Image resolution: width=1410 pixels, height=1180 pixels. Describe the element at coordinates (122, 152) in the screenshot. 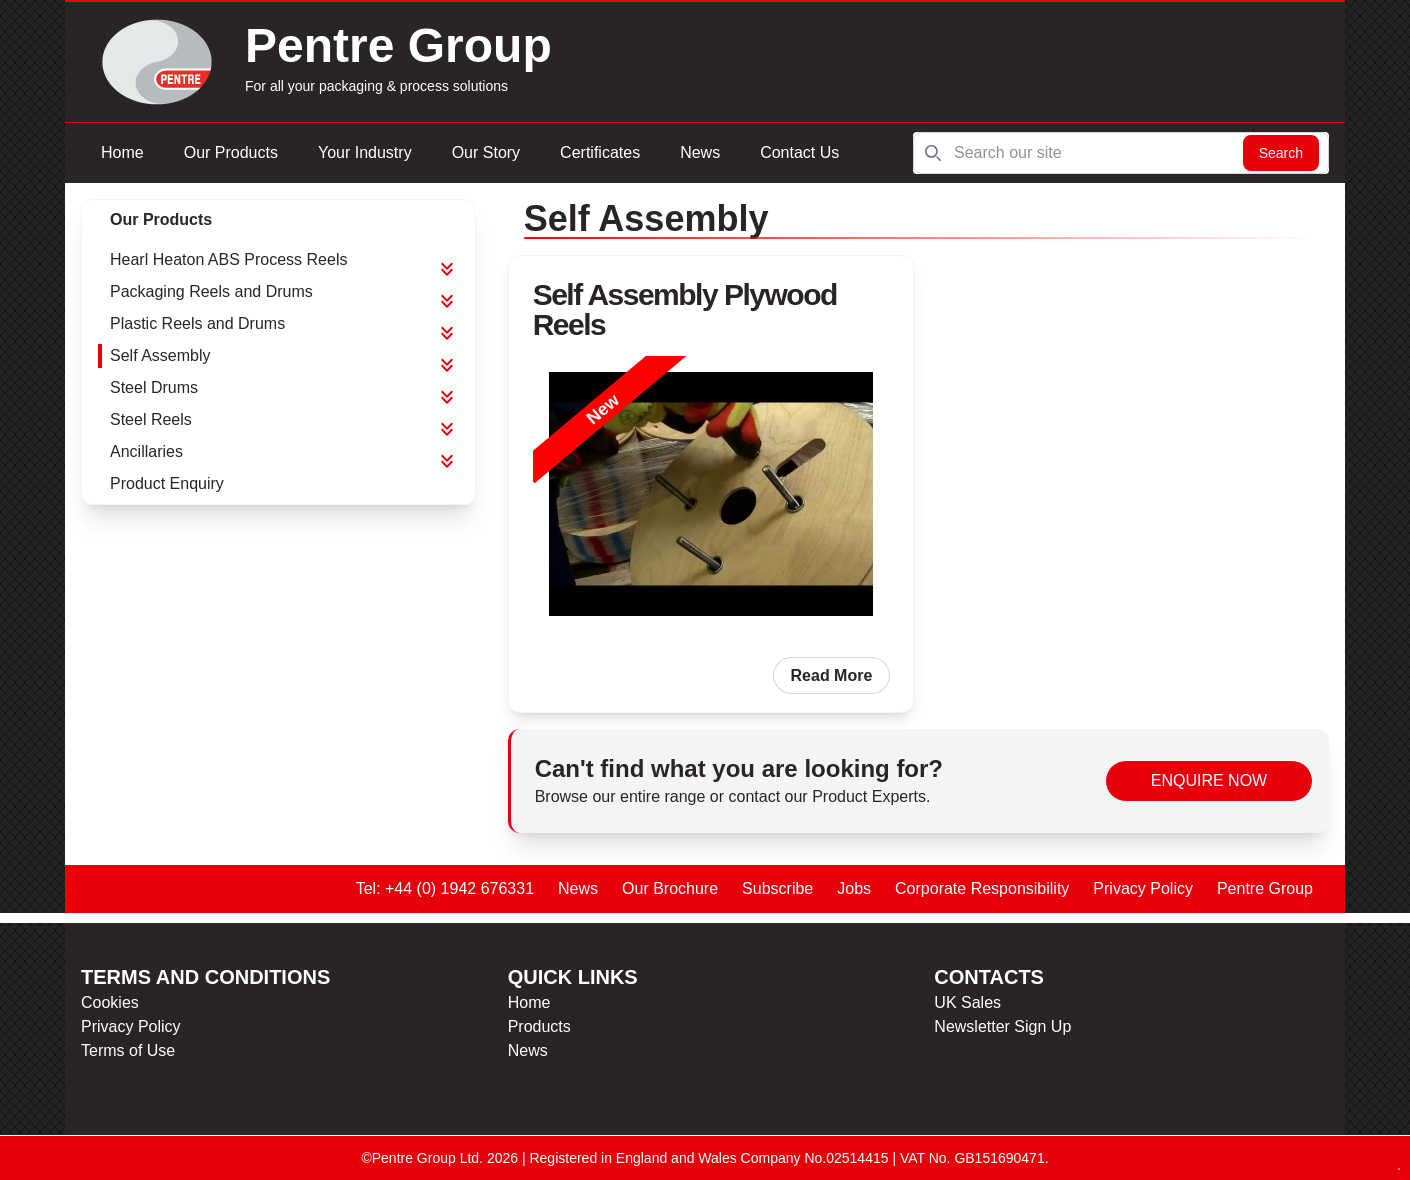

I see `Home` at that location.